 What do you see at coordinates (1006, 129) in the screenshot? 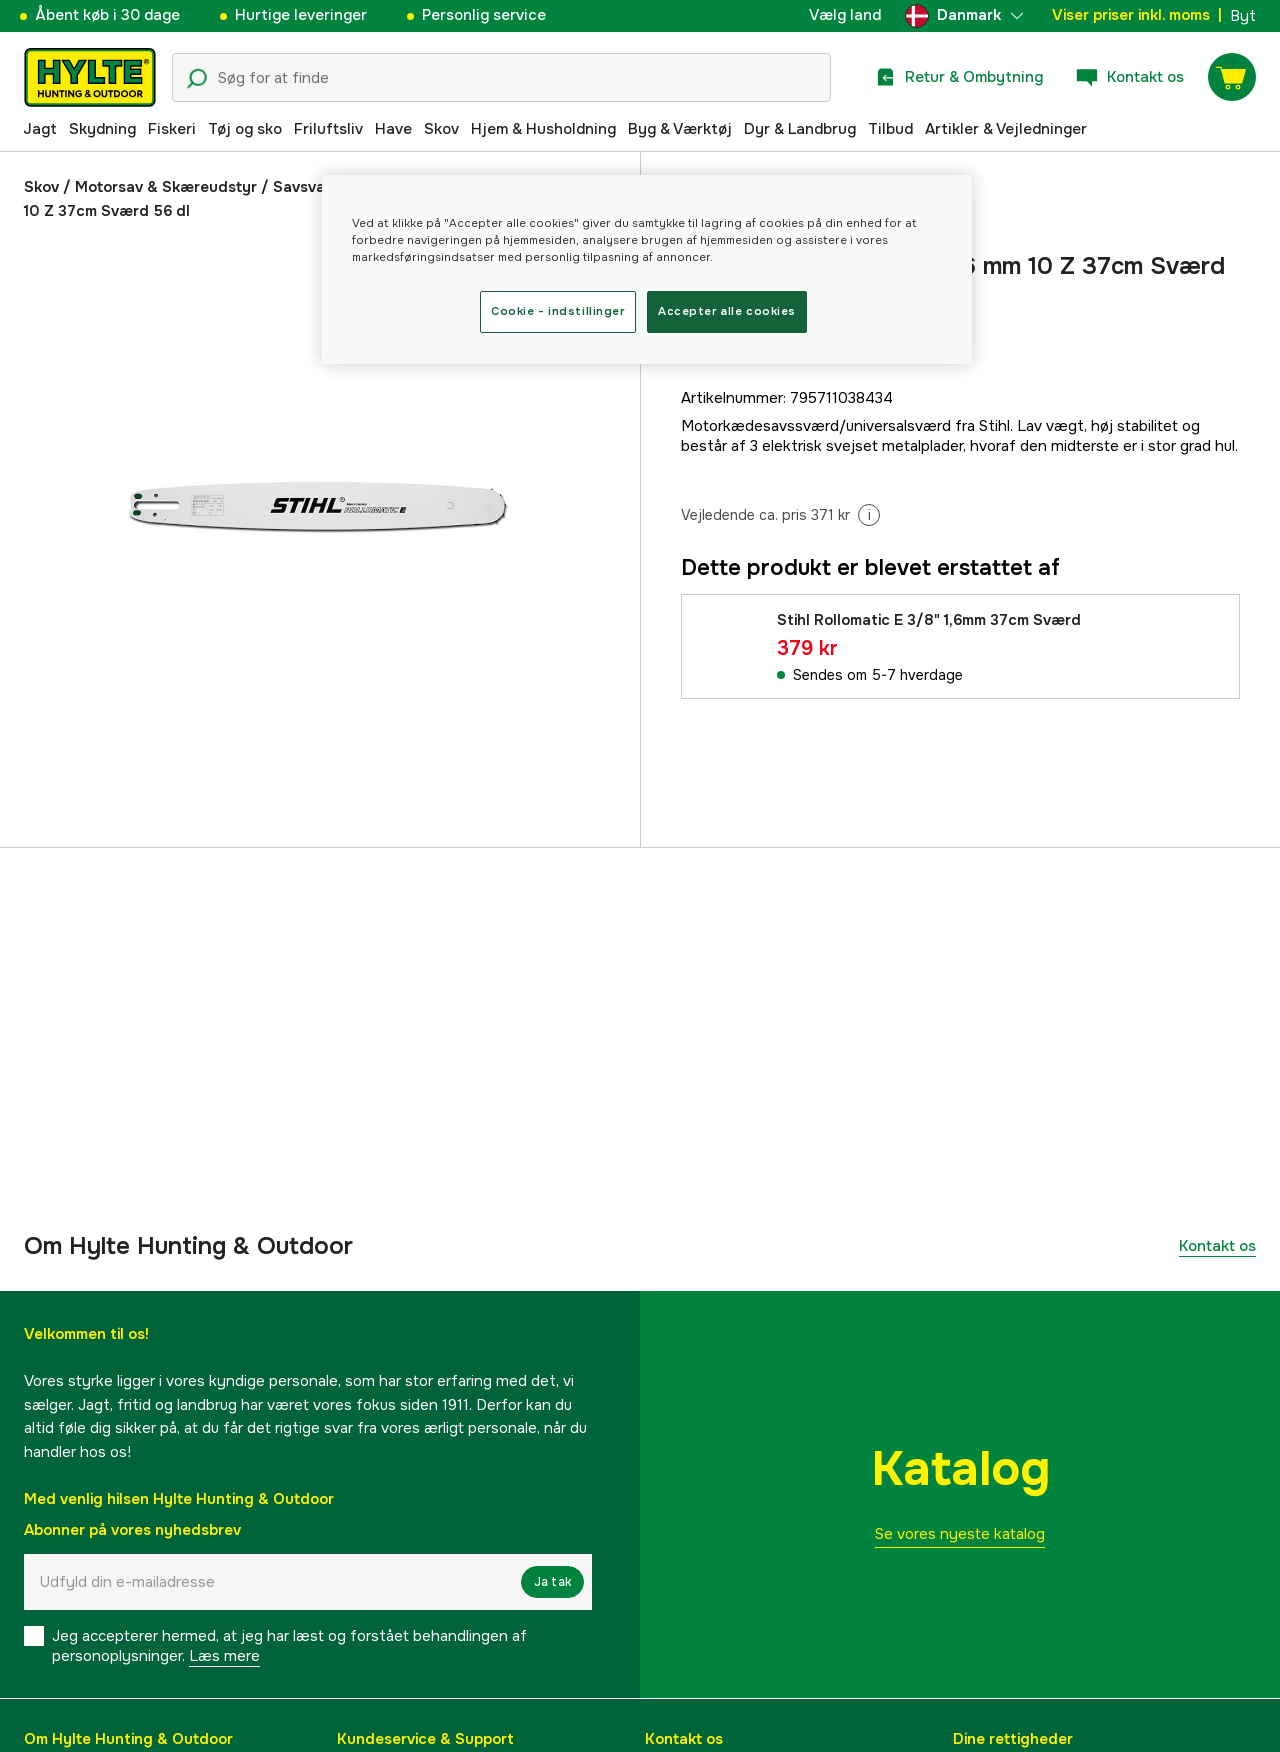
I see `Artikler & Vejledninger` at bounding box center [1006, 129].